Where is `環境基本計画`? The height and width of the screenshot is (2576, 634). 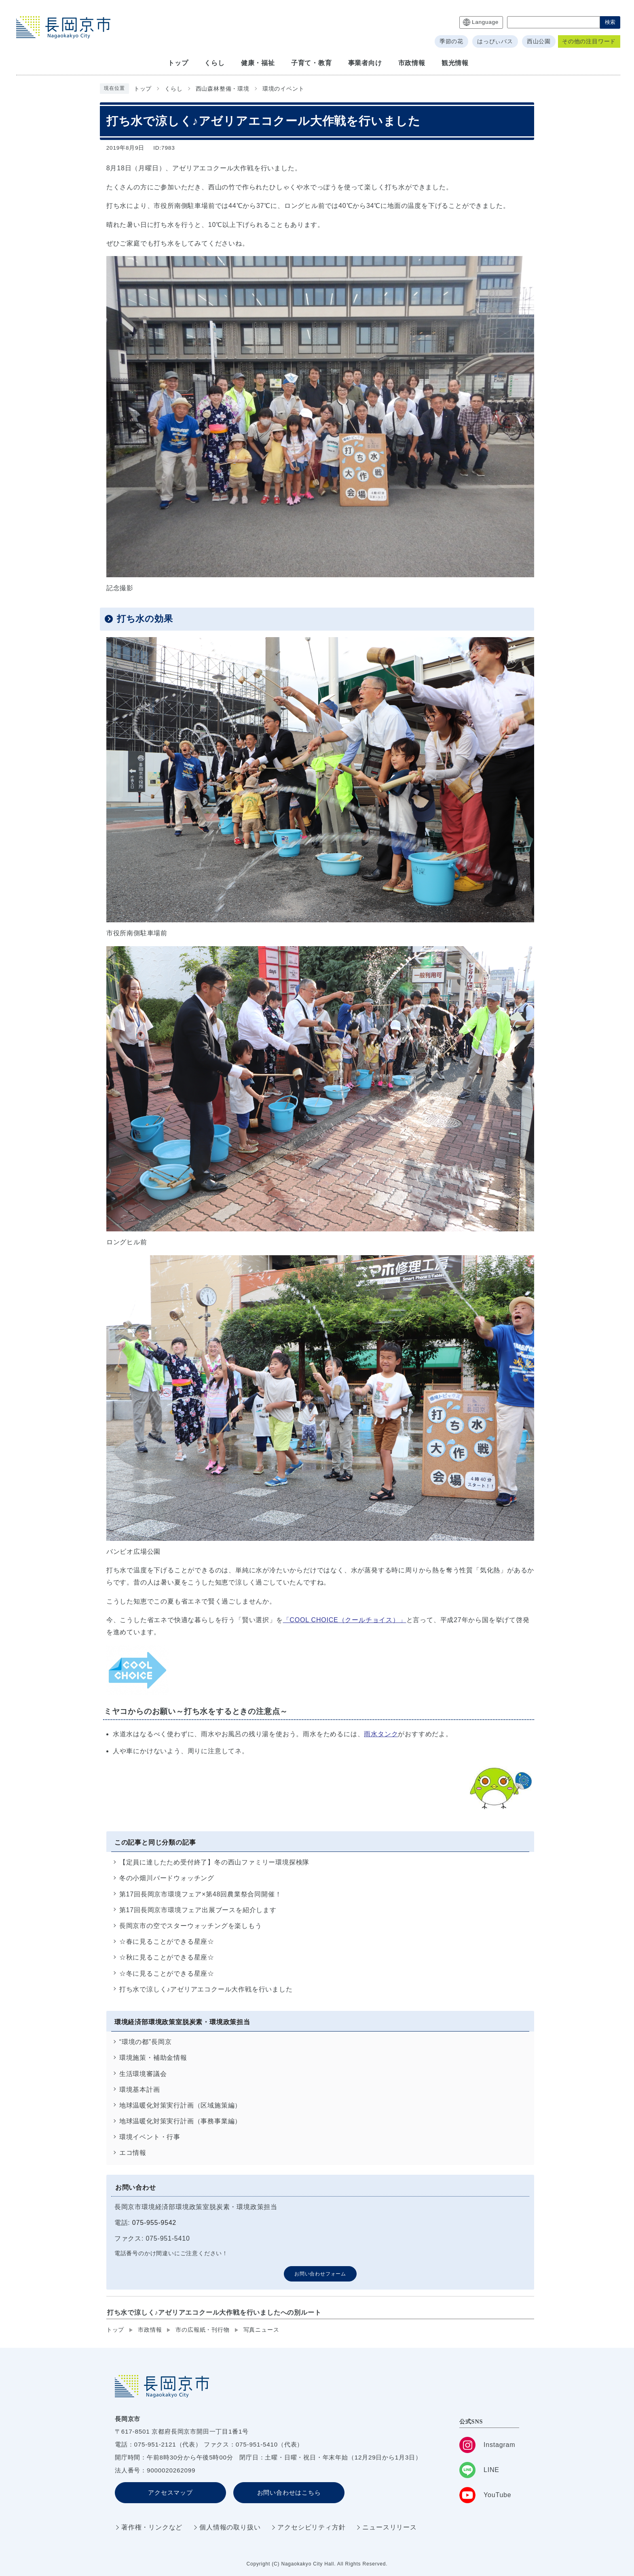
環境基本計画 is located at coordinates (139, 2089).